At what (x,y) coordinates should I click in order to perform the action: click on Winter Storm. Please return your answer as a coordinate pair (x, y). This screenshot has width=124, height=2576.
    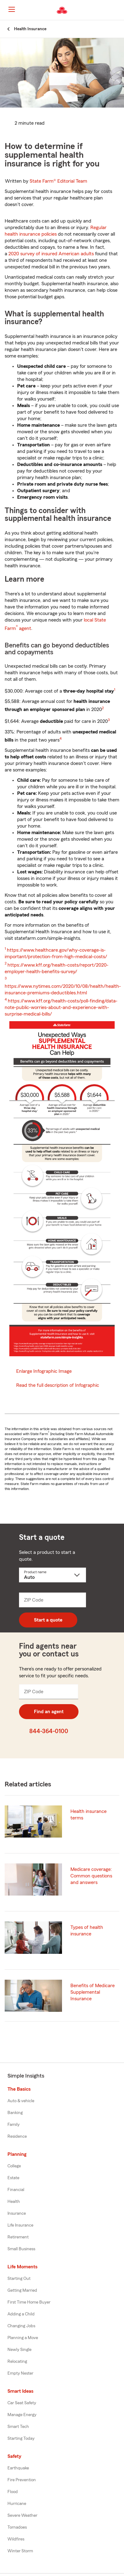
    Looking at the image, I should click on (20, 2551).